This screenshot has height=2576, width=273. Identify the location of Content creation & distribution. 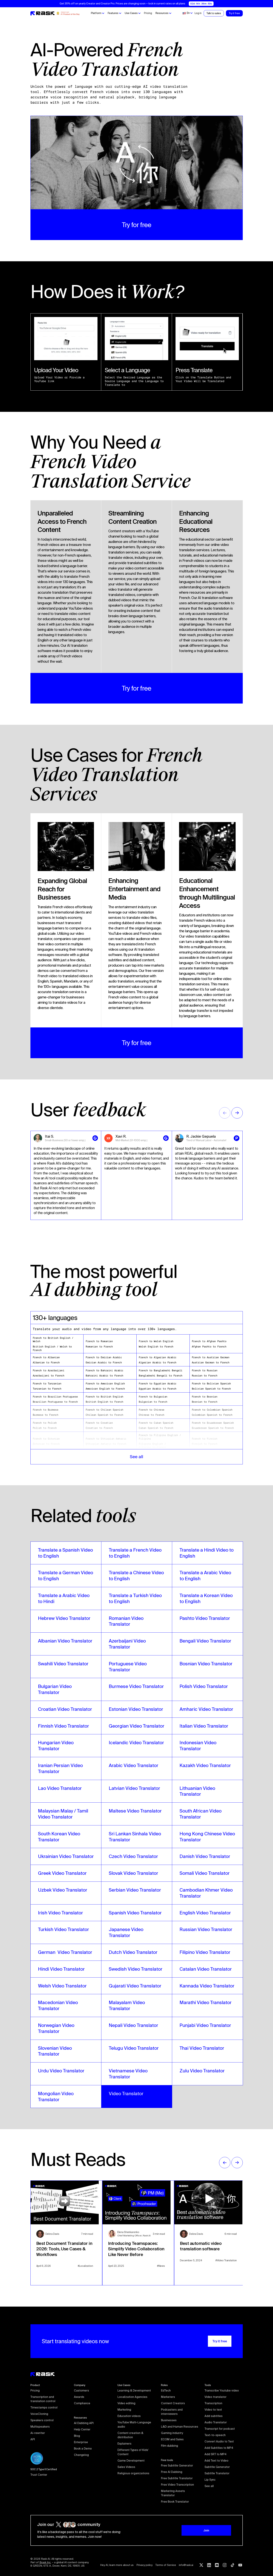
(130, 2435).